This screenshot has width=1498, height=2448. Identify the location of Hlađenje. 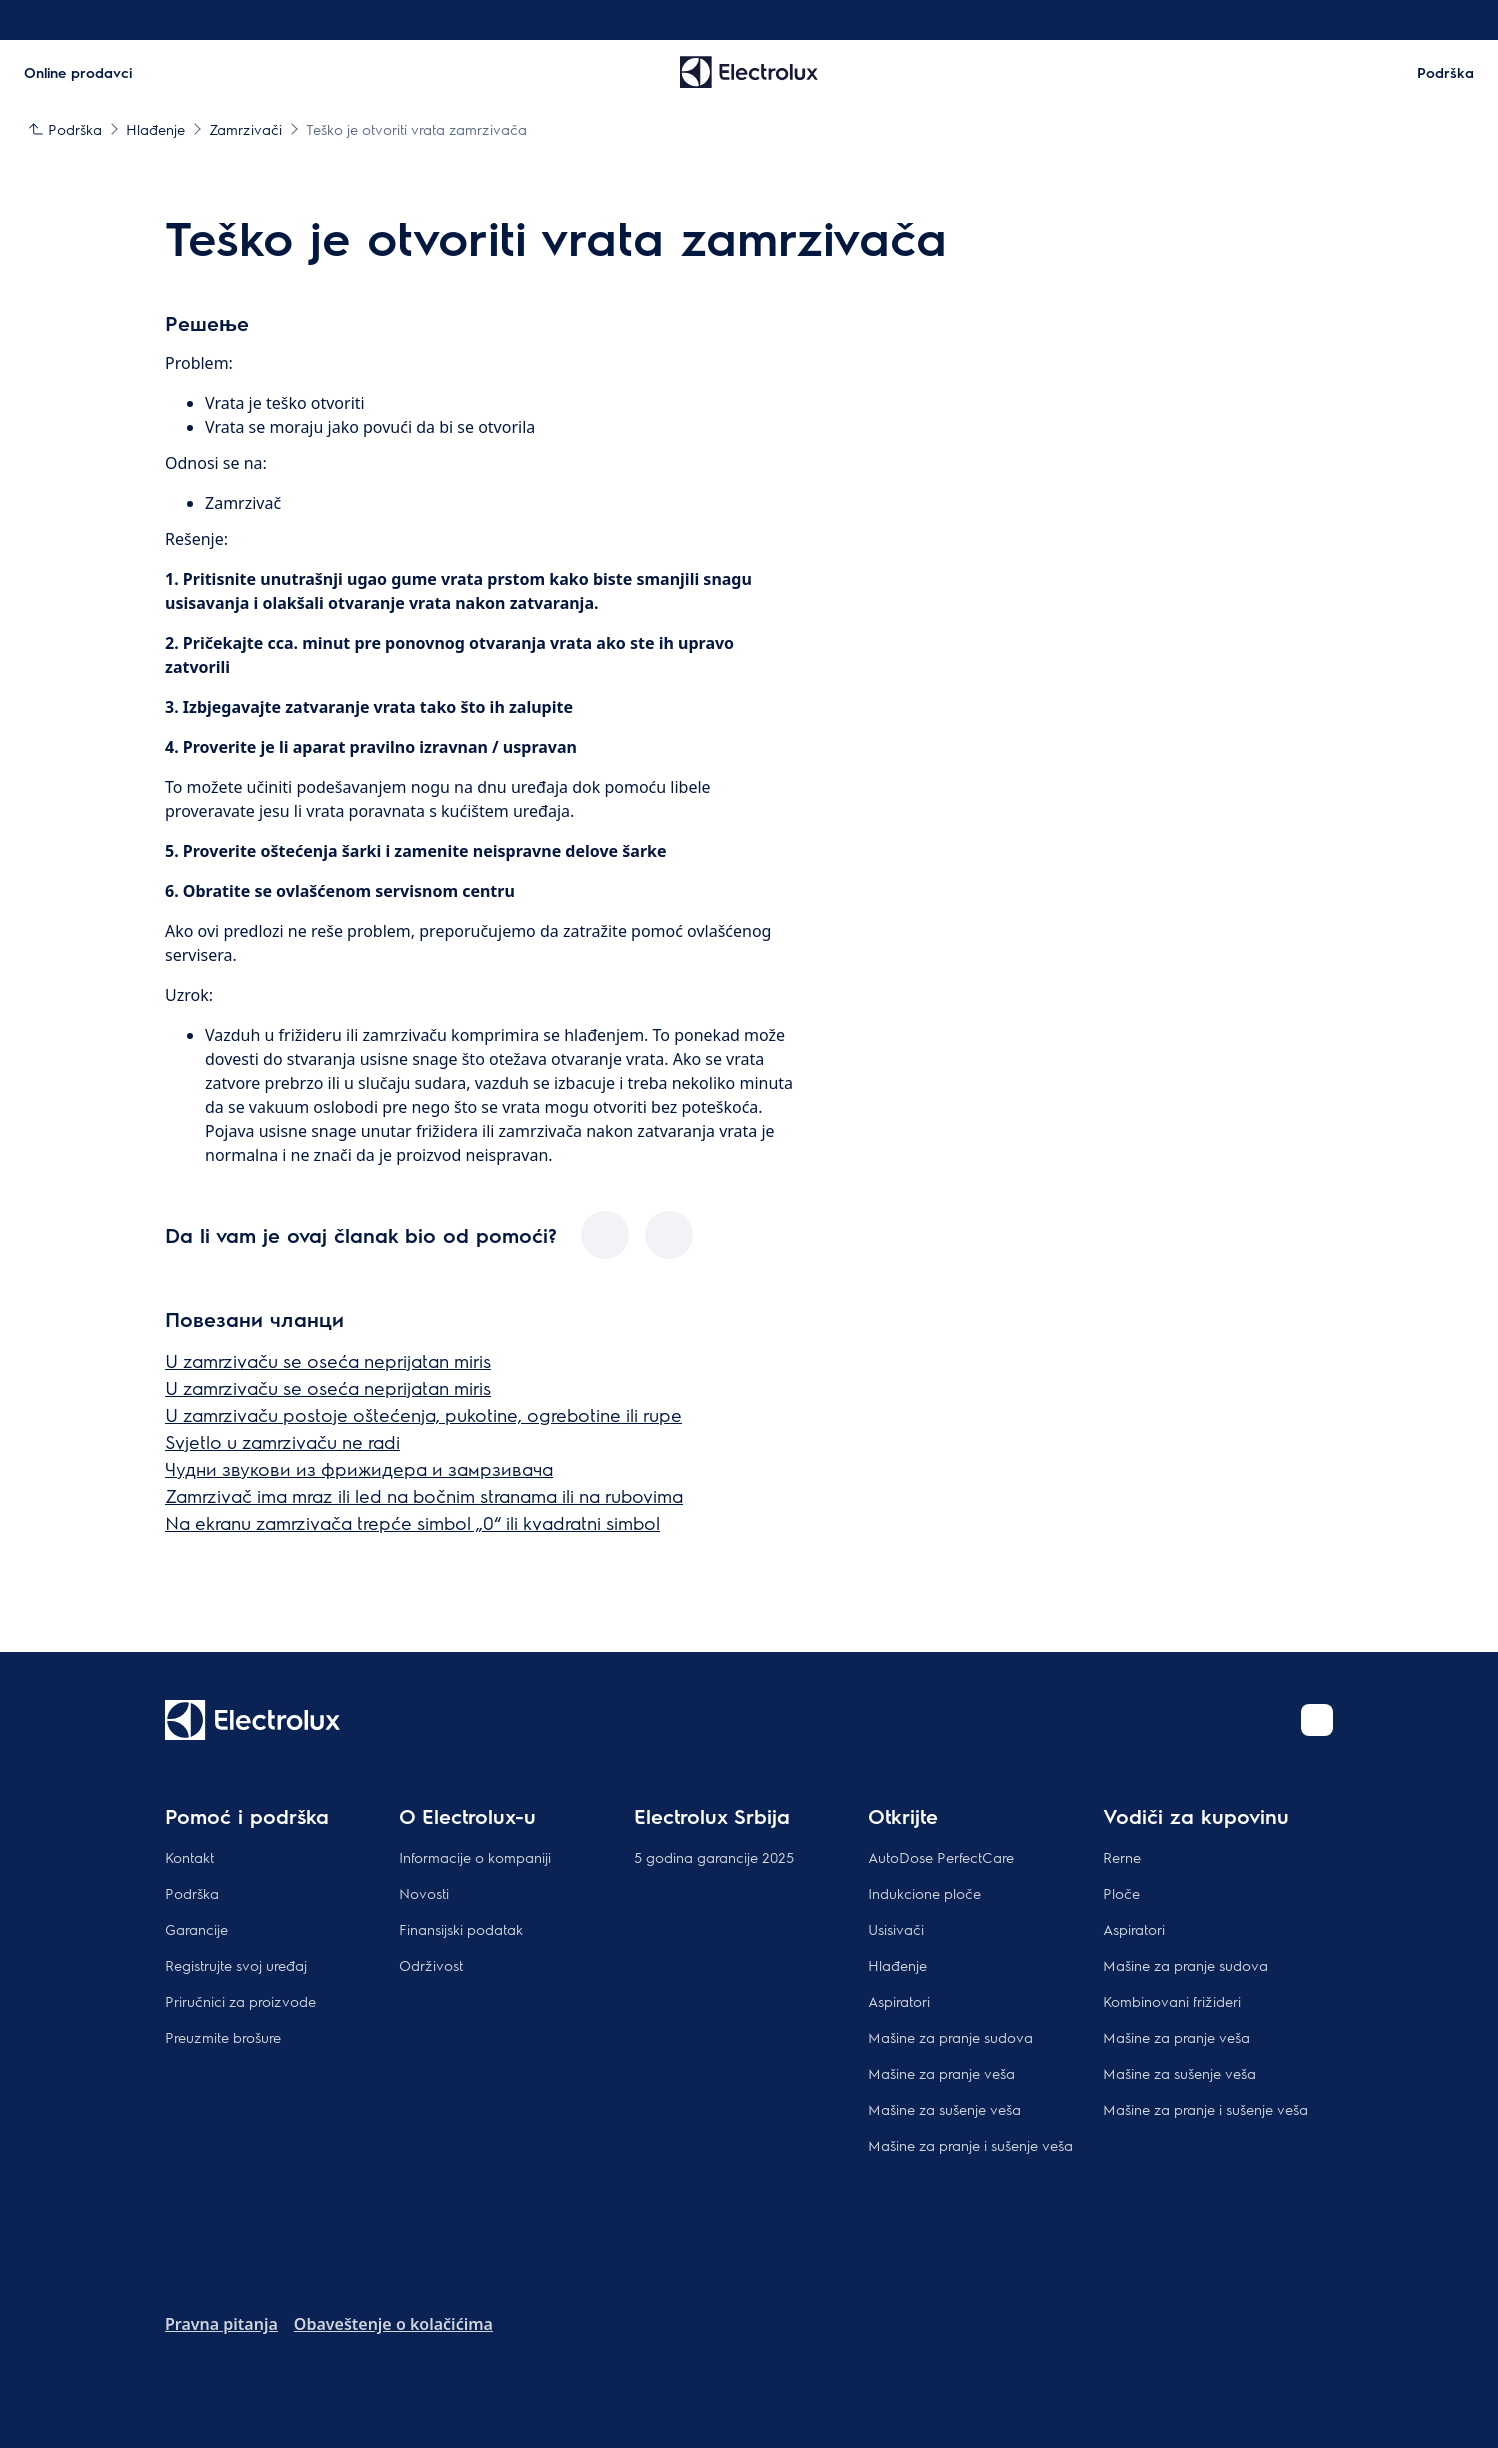
(897, 1965).